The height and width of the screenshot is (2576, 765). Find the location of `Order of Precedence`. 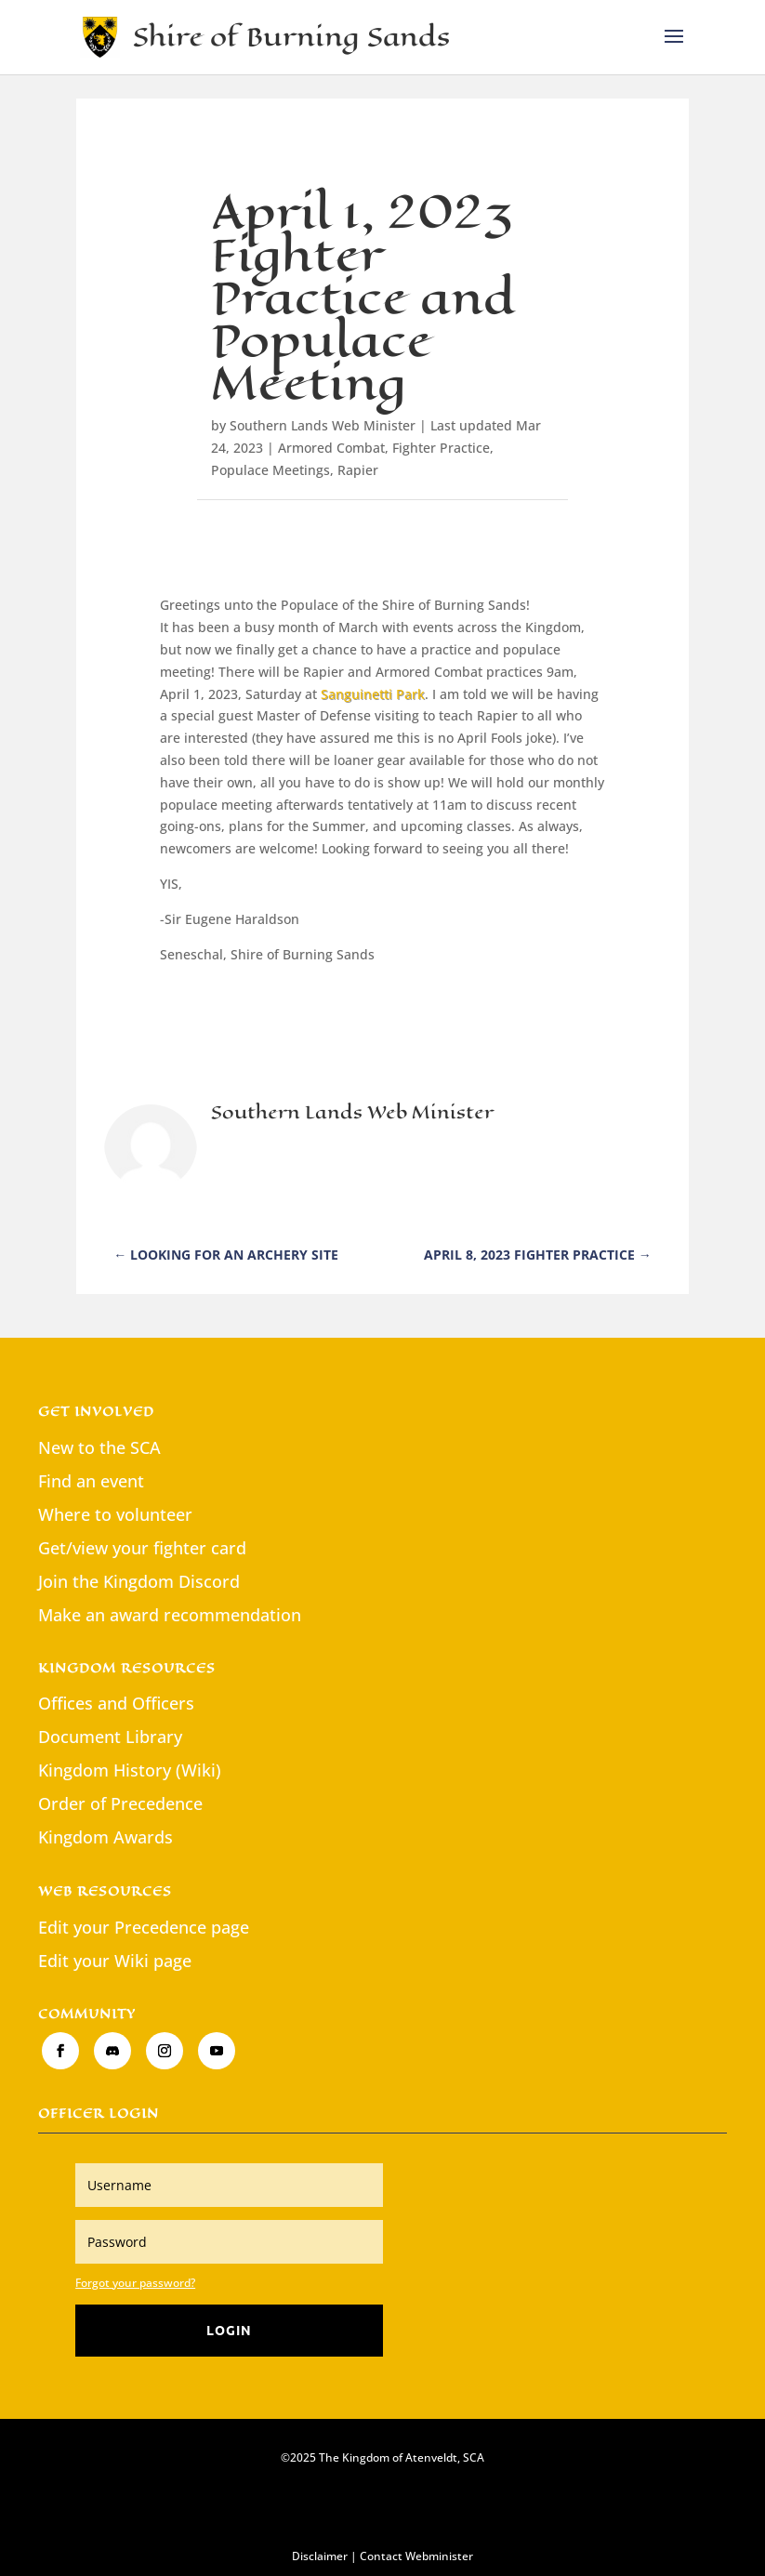

Order of Precedence is located at coordinates (120, 1803).